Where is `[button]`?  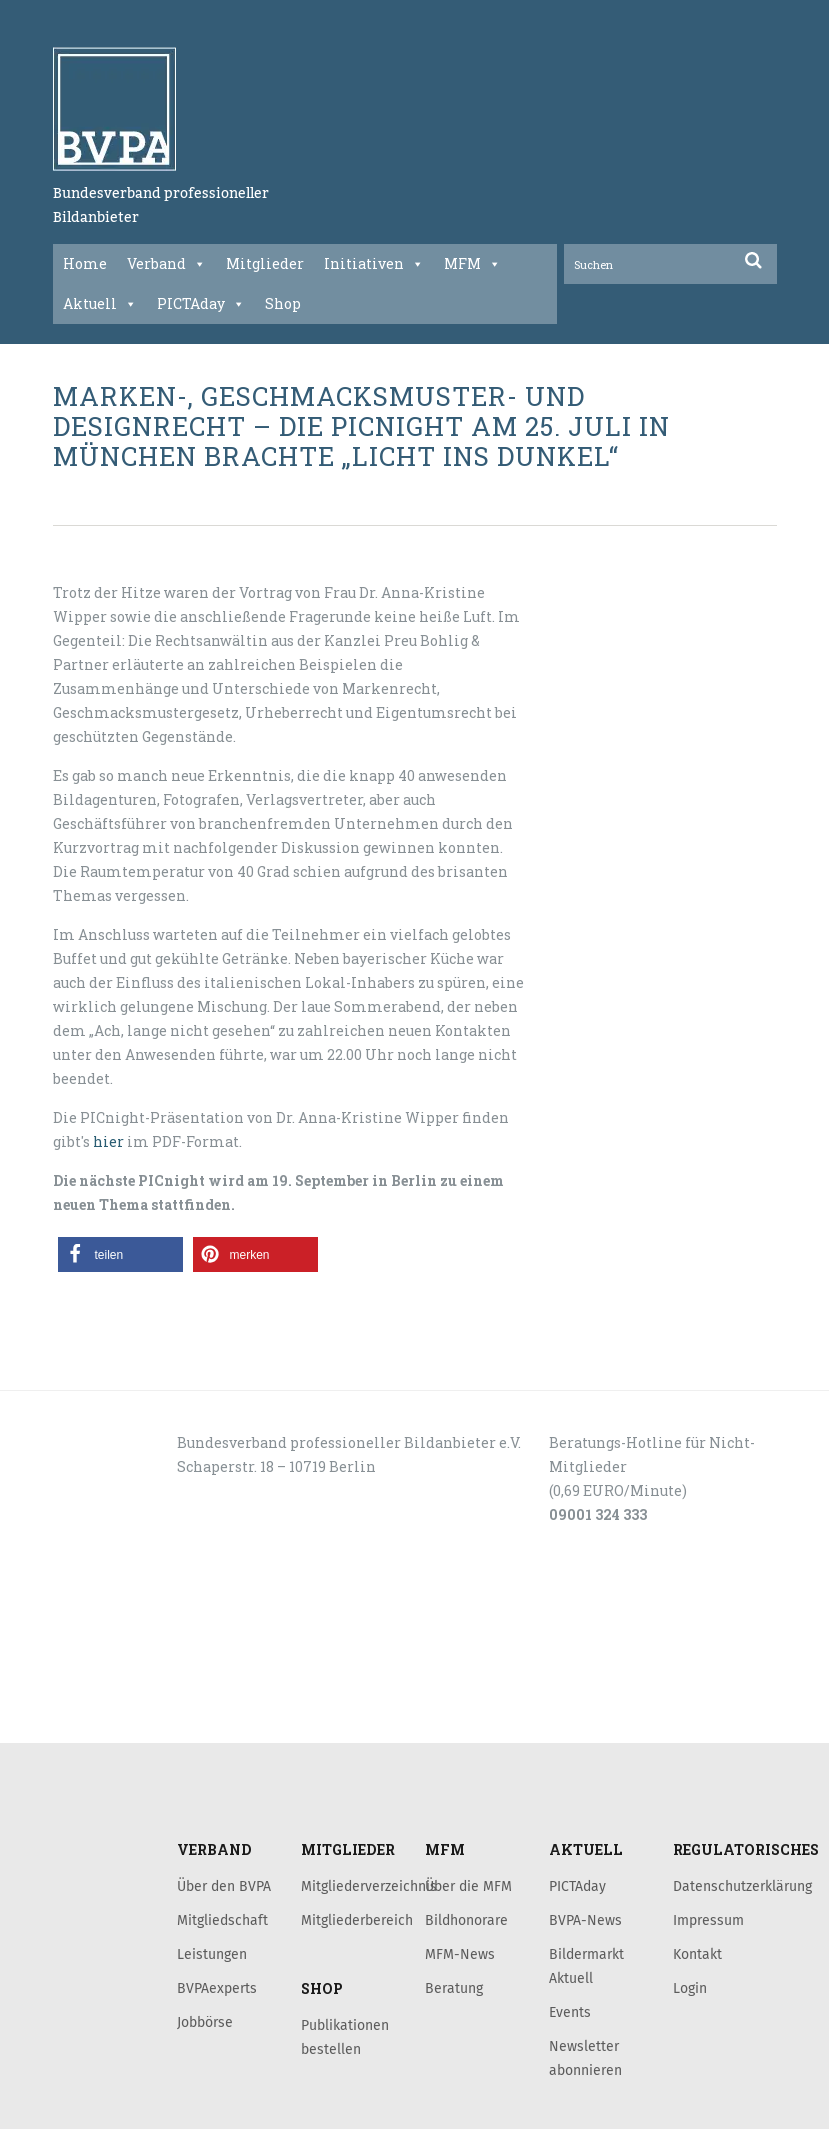 [button] is located at coordinates (120, 1254).